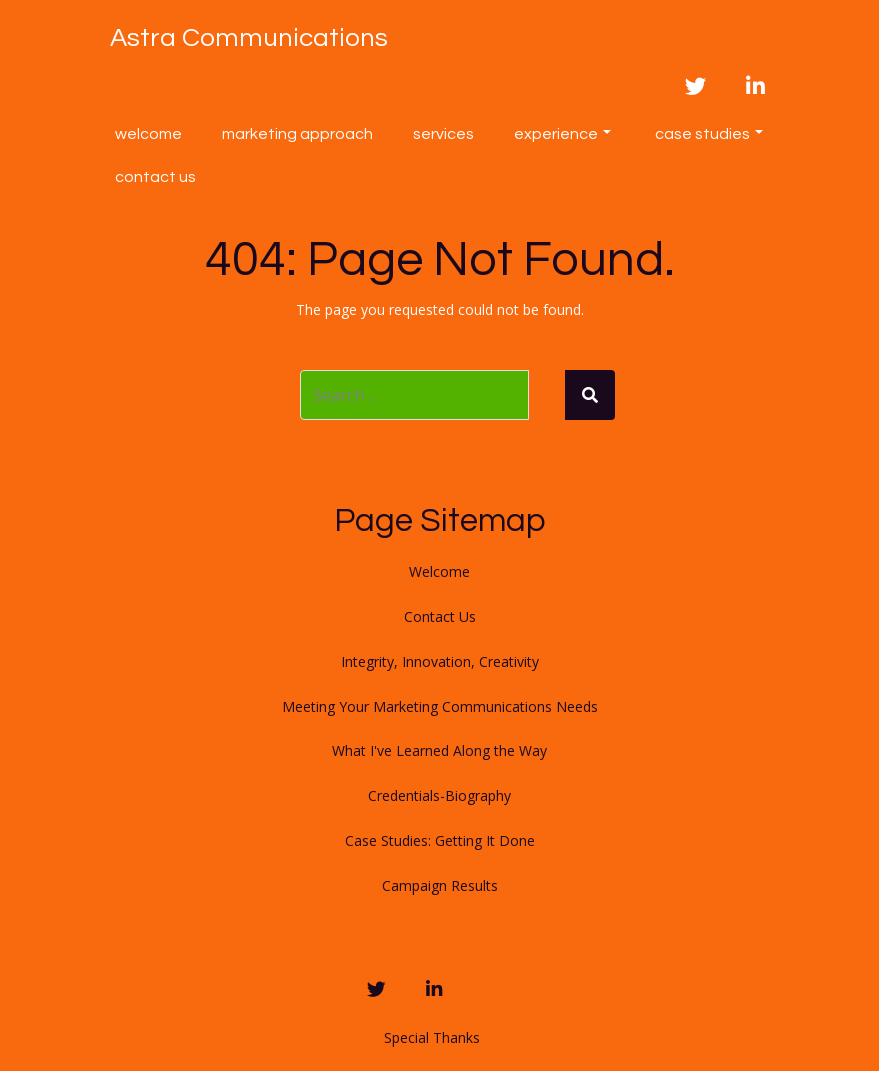 The width and height of the screenshot is (879, 1071). Describe the element at coordinates (440, 840) in the screenshot. I see `Case Studies: Getting It Done` at that location.